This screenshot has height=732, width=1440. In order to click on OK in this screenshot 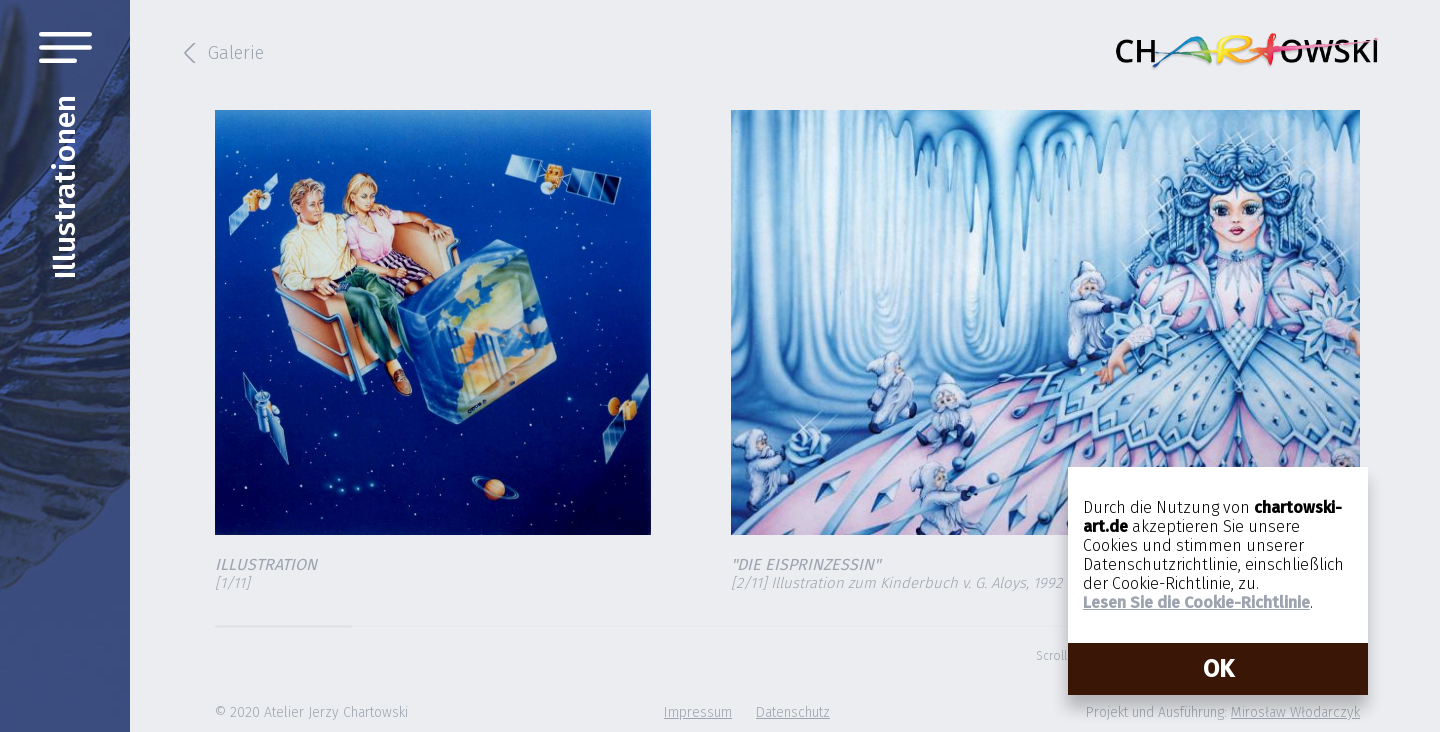, I will do `click(1218, 669)`.